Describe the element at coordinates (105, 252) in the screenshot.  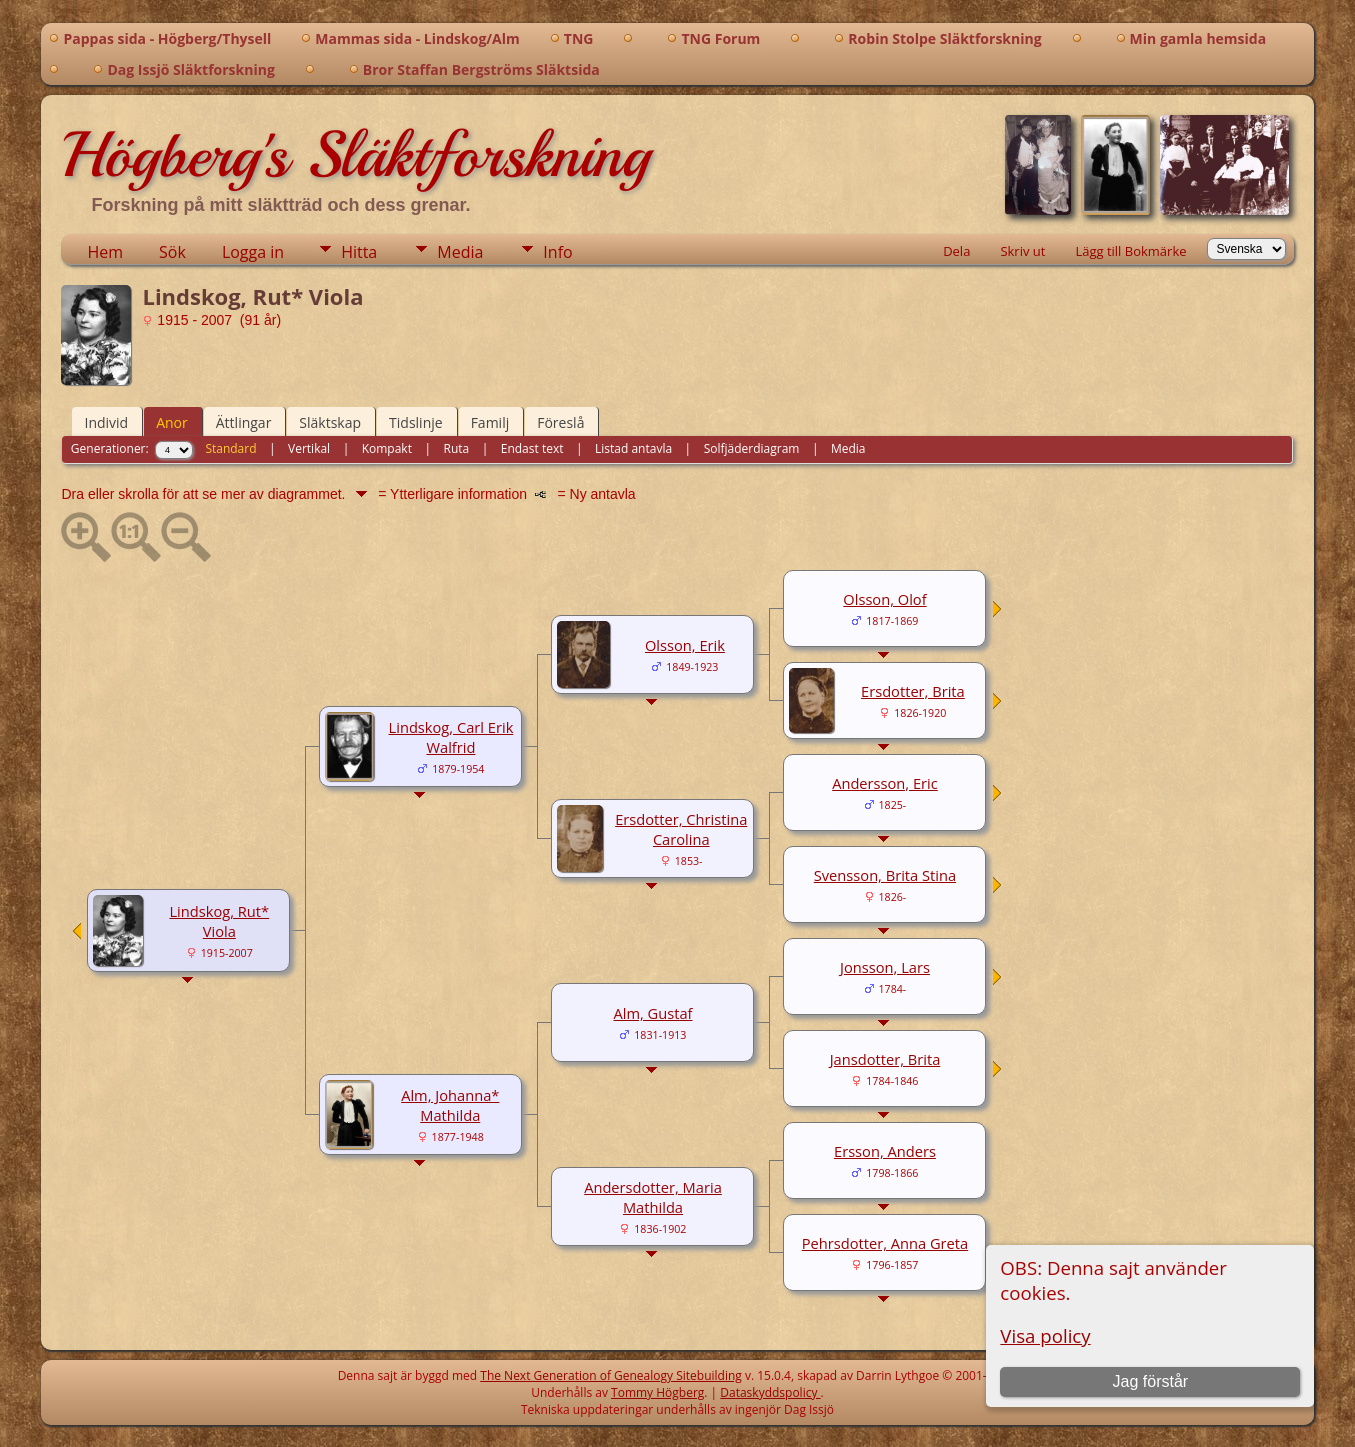
I see `Hem` at that location.